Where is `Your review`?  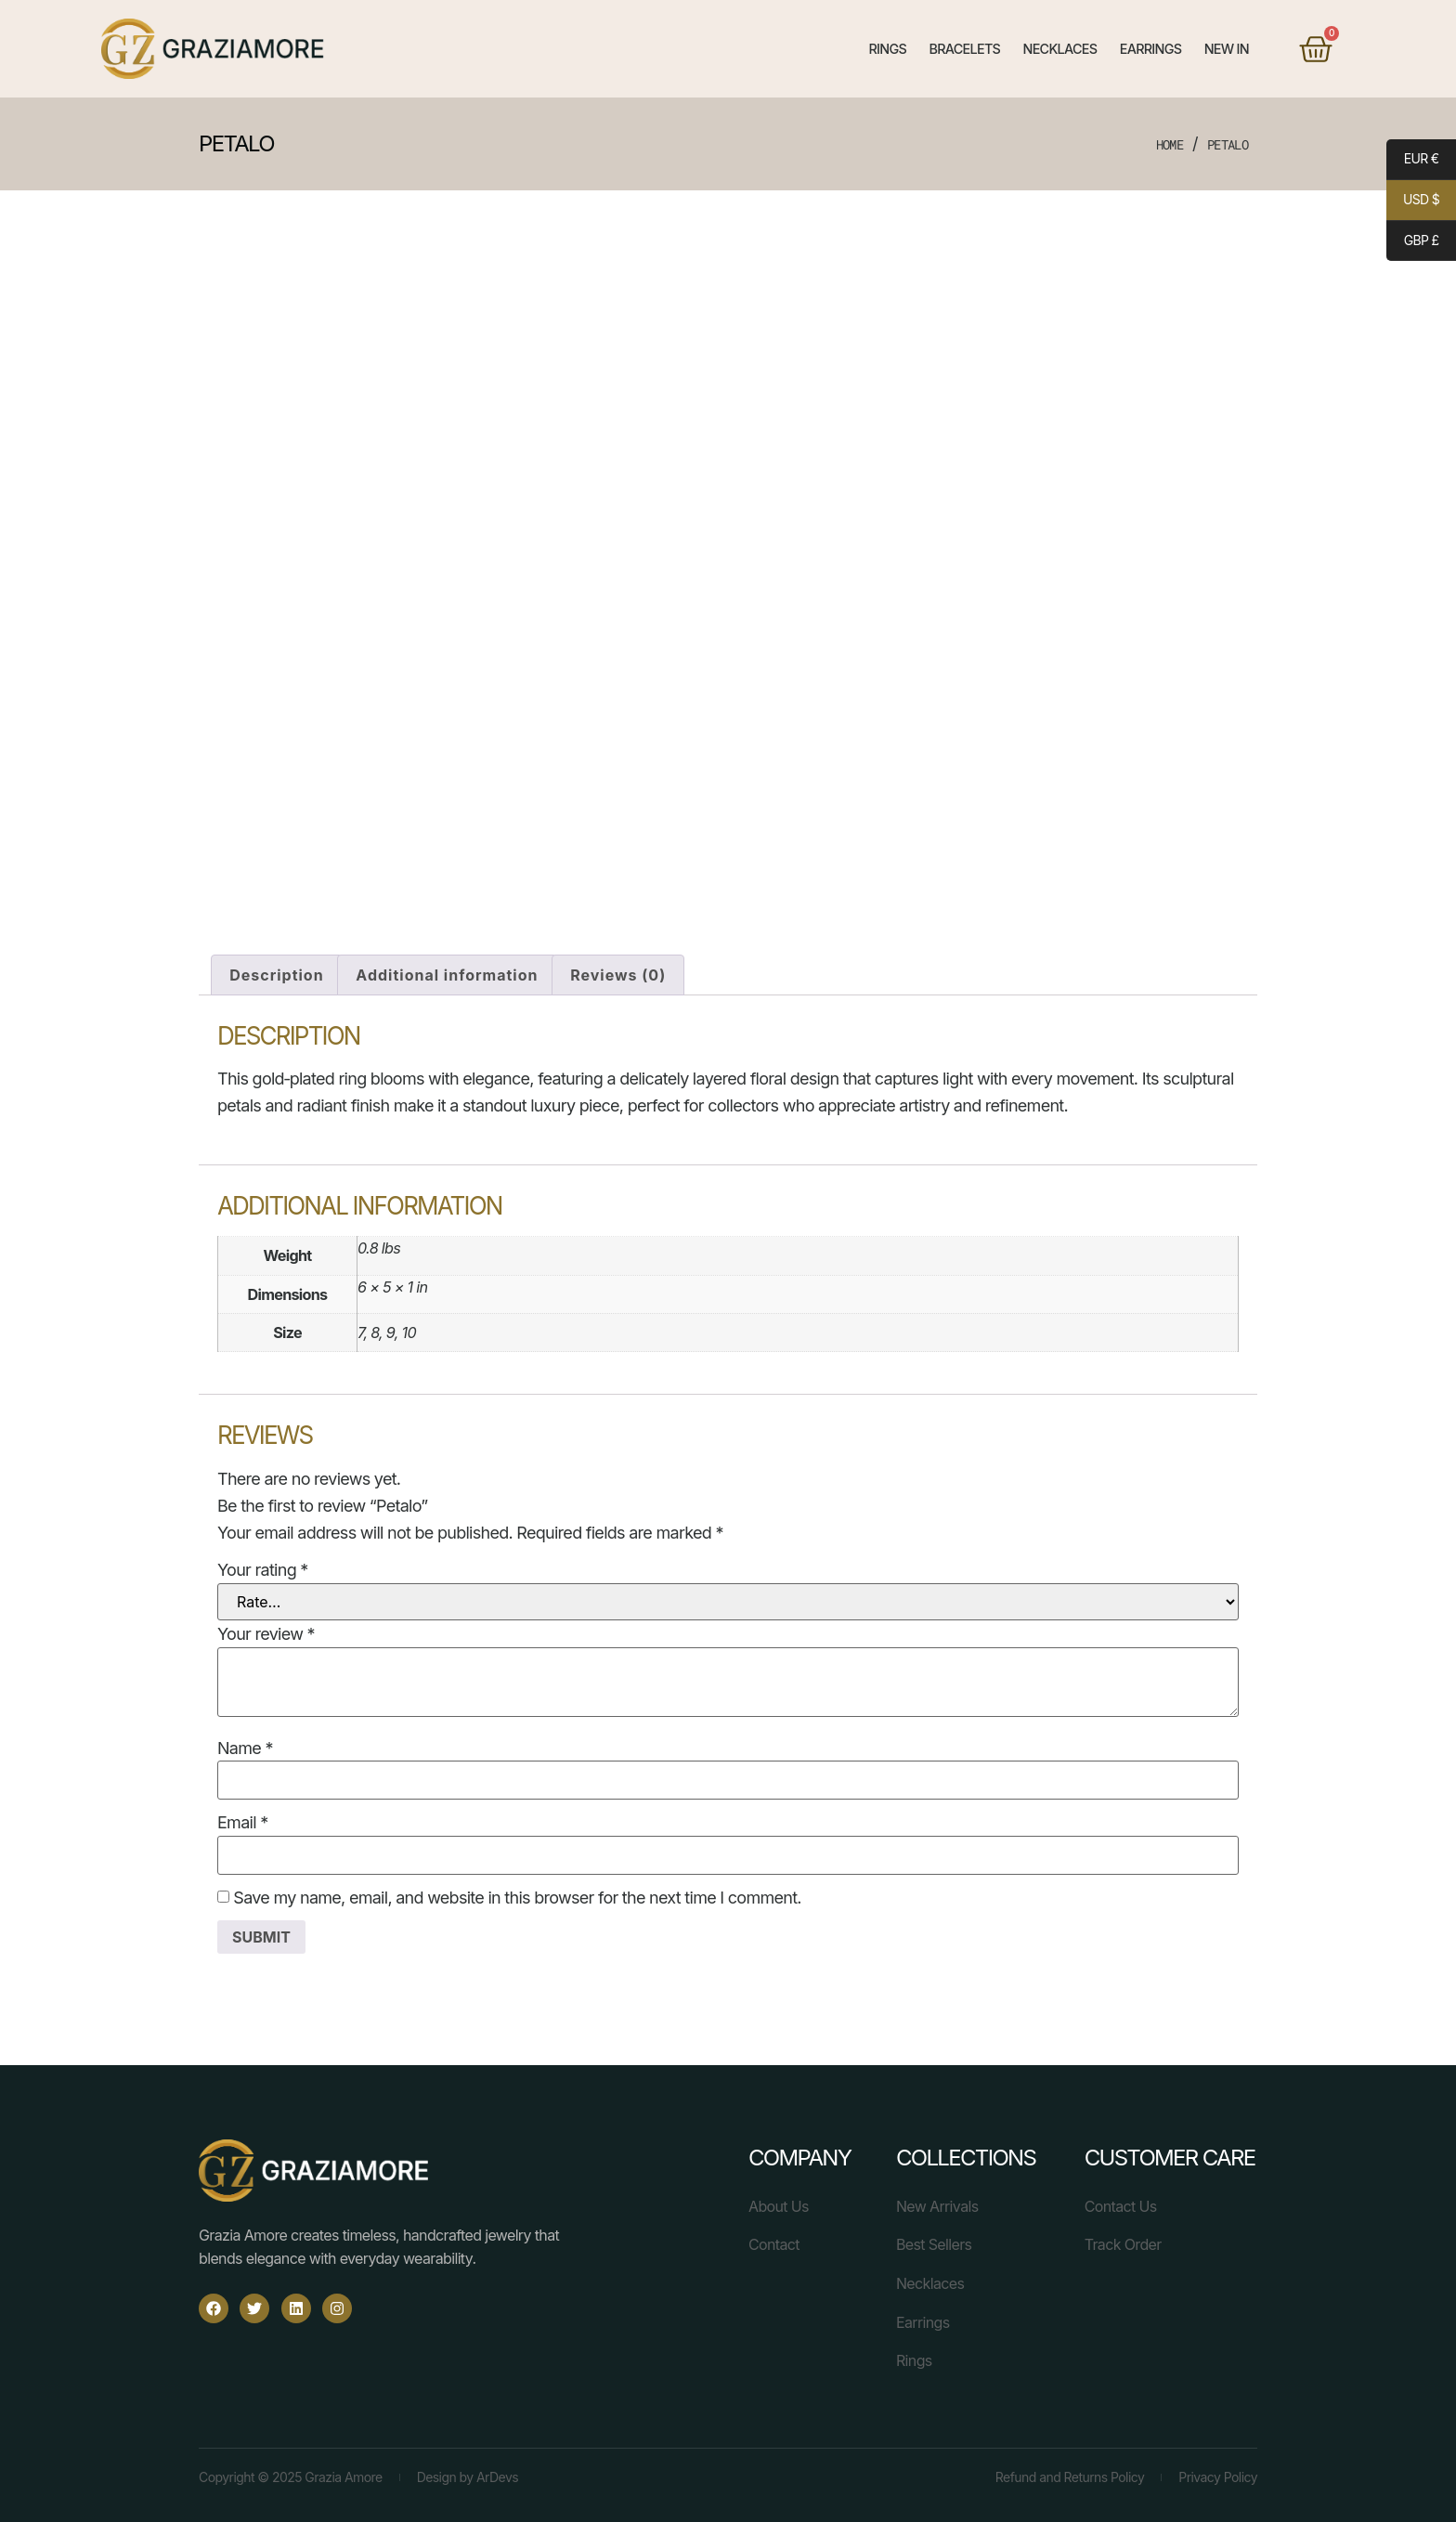
Your review is located at coordinates (266, 1626).